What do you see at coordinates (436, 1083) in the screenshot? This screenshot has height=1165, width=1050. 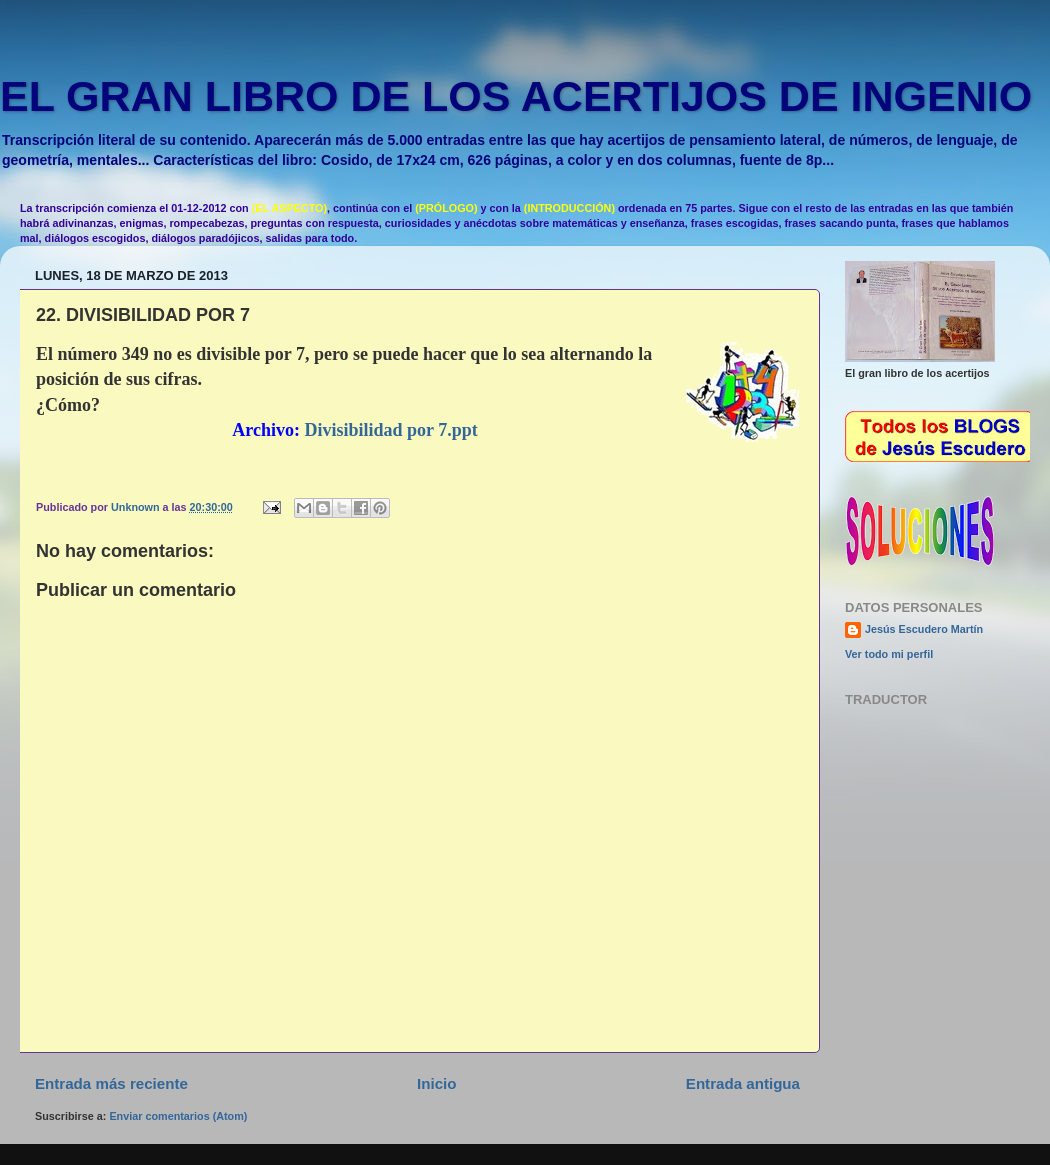 I see `Inicio` at bounding box center [436, 1083].